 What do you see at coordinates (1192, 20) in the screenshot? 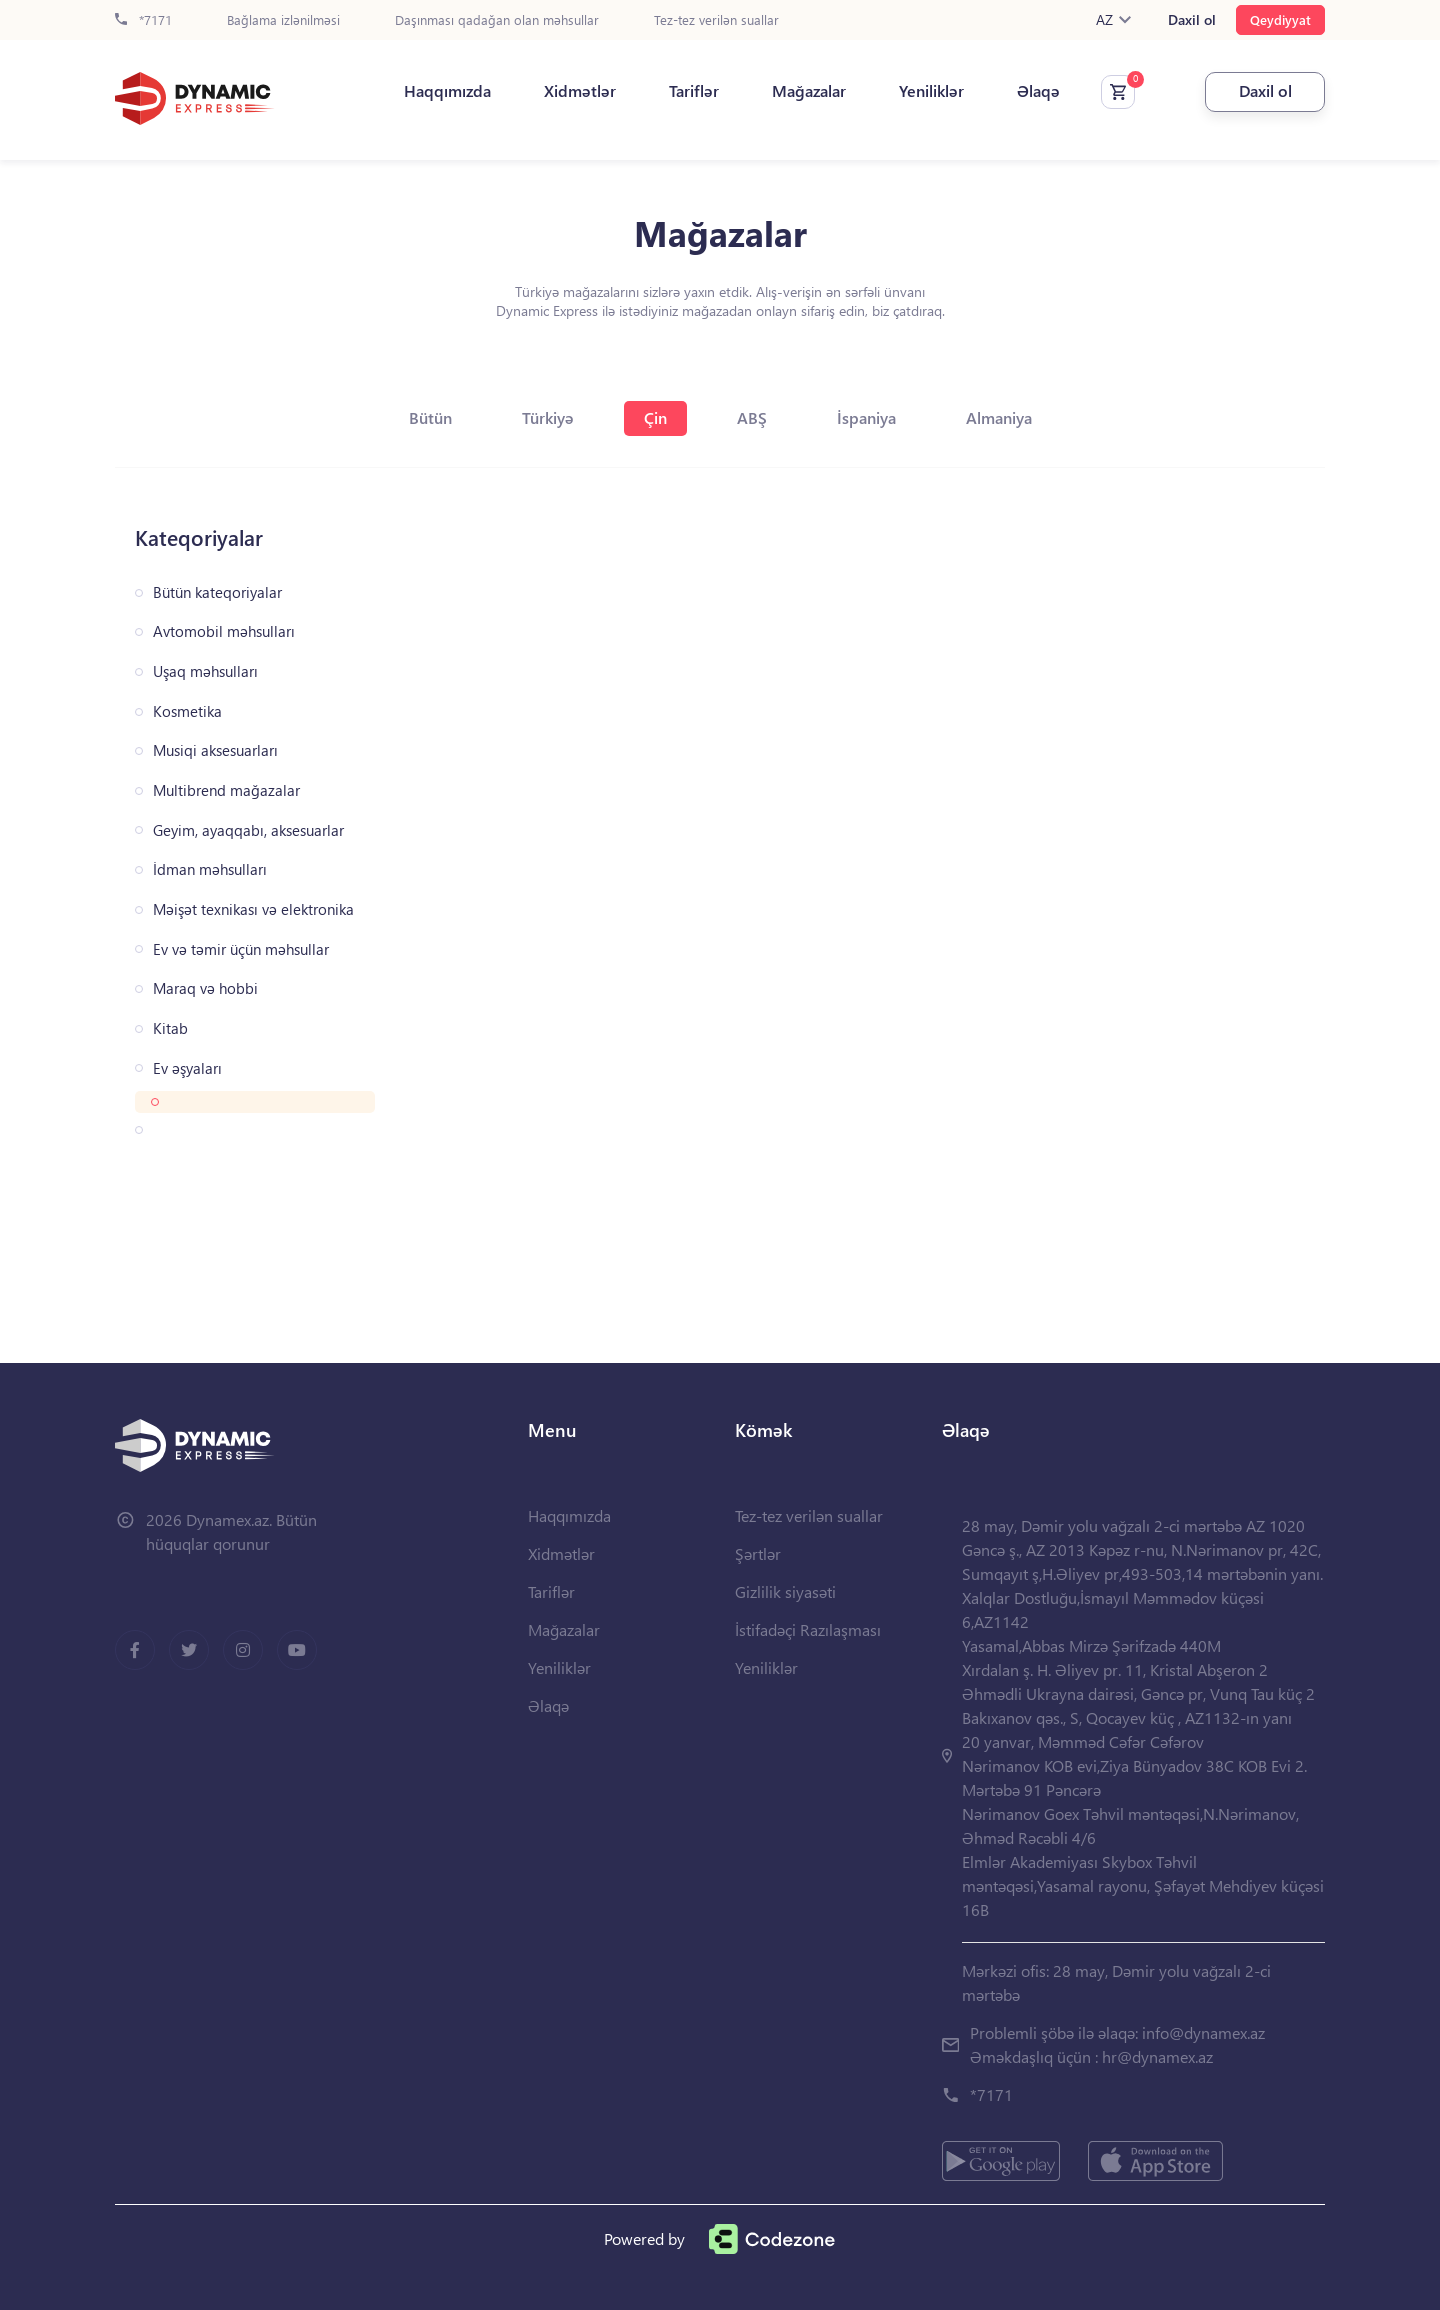
I see `Daxil ol` at bounding box center [1192, 20].